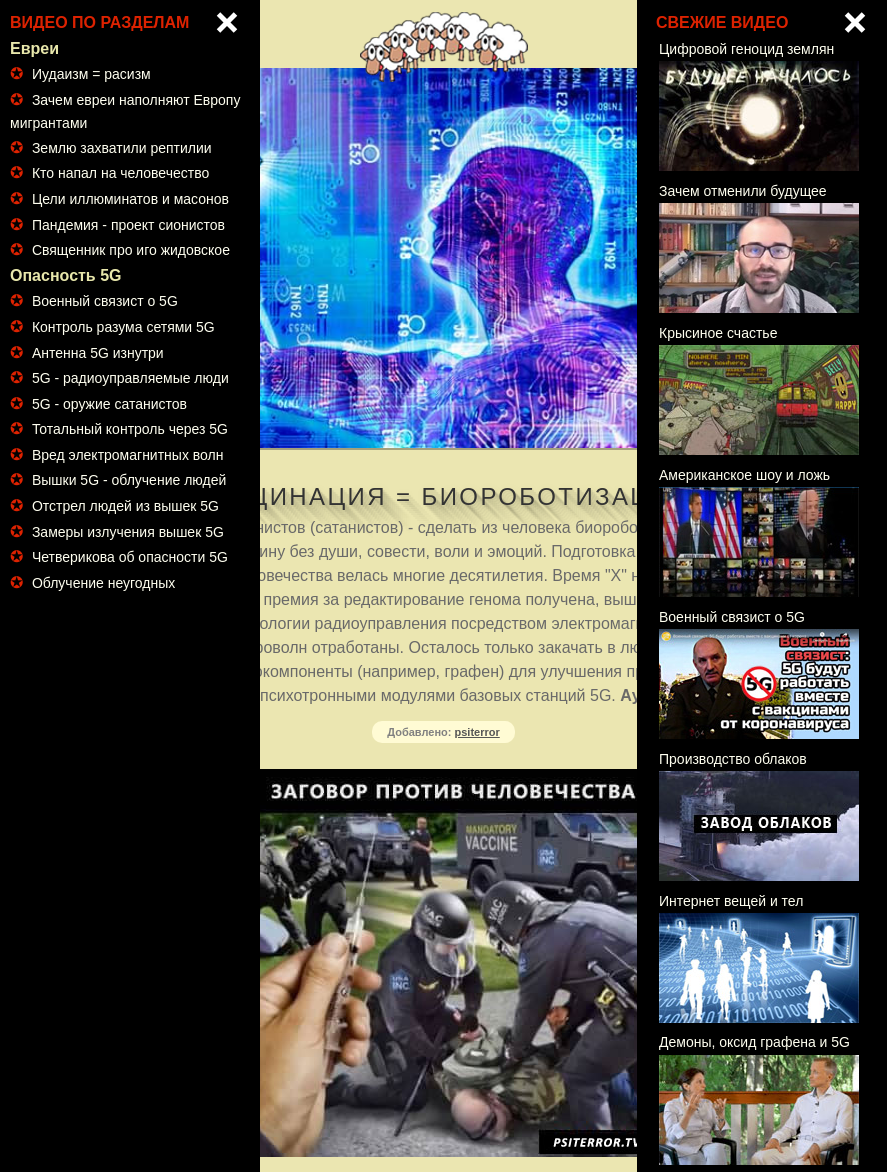  Describe the element at coordinates (130, 557) in the screenshot. I see `Четверикова об опасности 5G` at that location.